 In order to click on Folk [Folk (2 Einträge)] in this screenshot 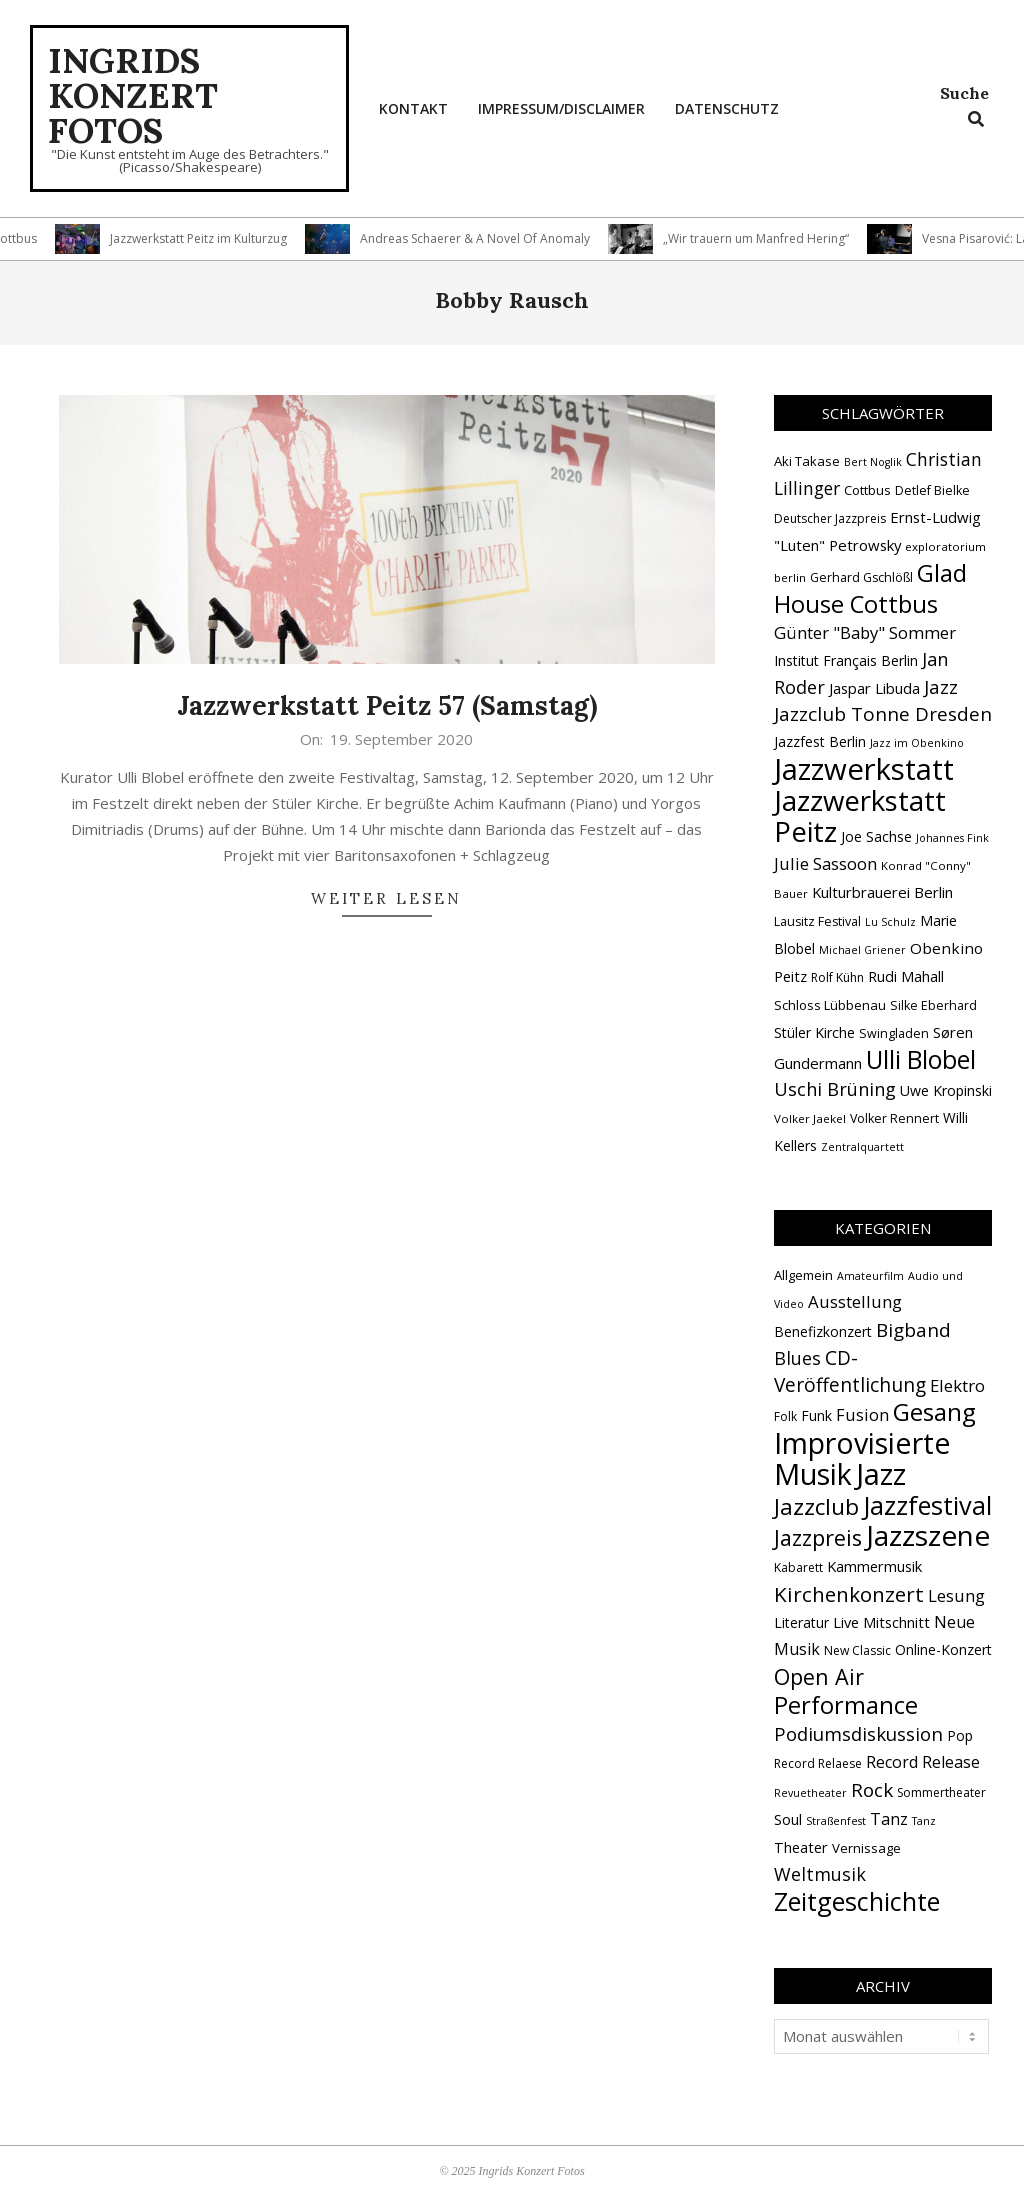, I will do `click(785, 1416)`.